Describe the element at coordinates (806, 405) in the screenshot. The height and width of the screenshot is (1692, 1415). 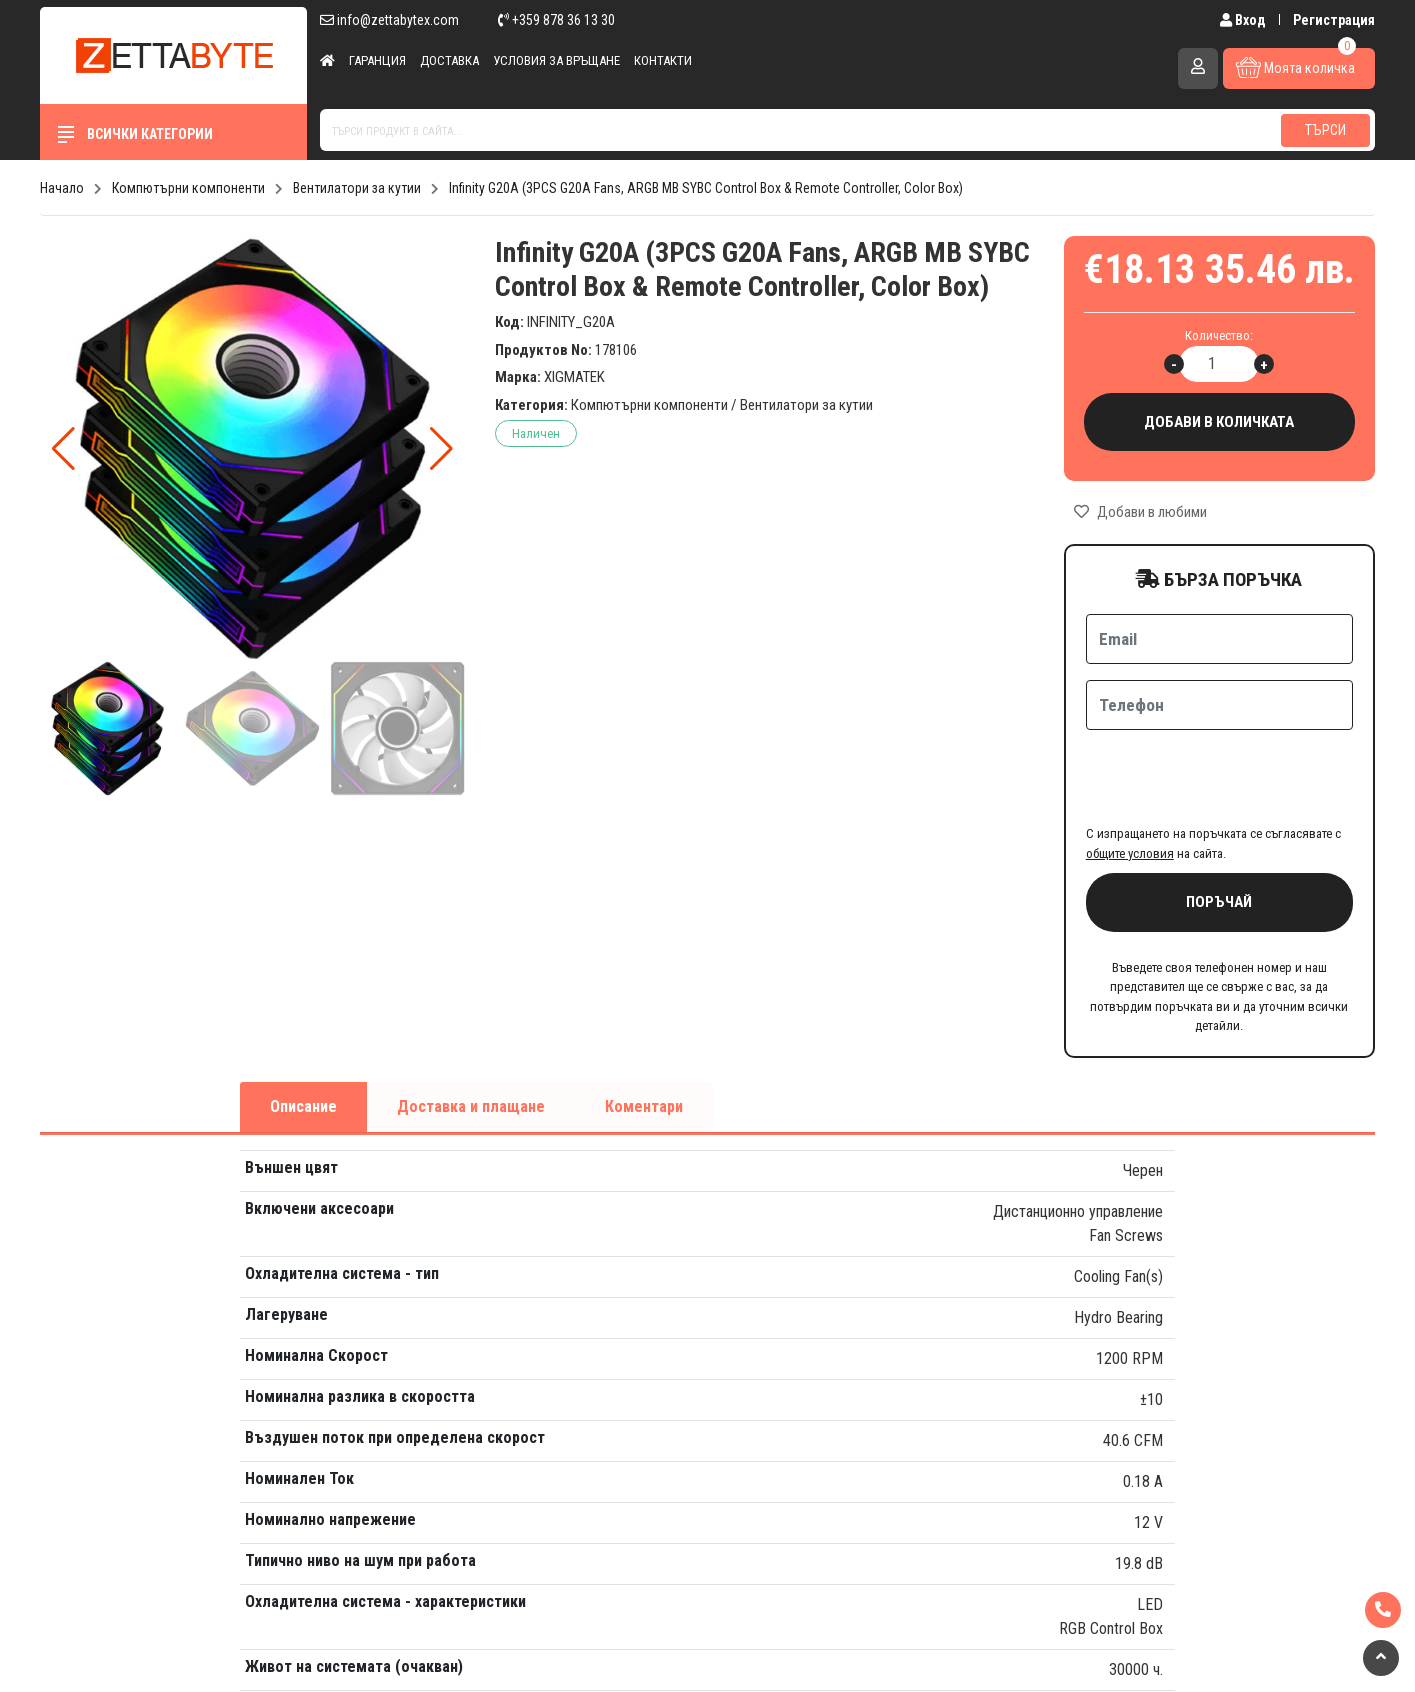
I see `Вентилатори за кутии` at that location.